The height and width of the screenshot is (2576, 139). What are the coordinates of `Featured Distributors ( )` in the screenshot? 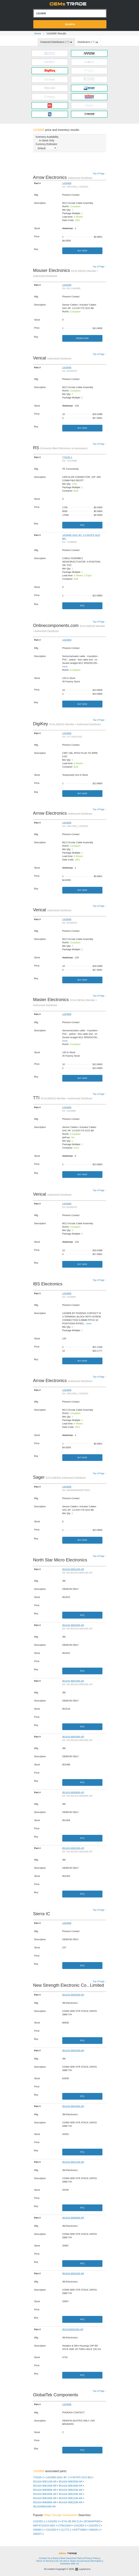 It's located at (56, 42).